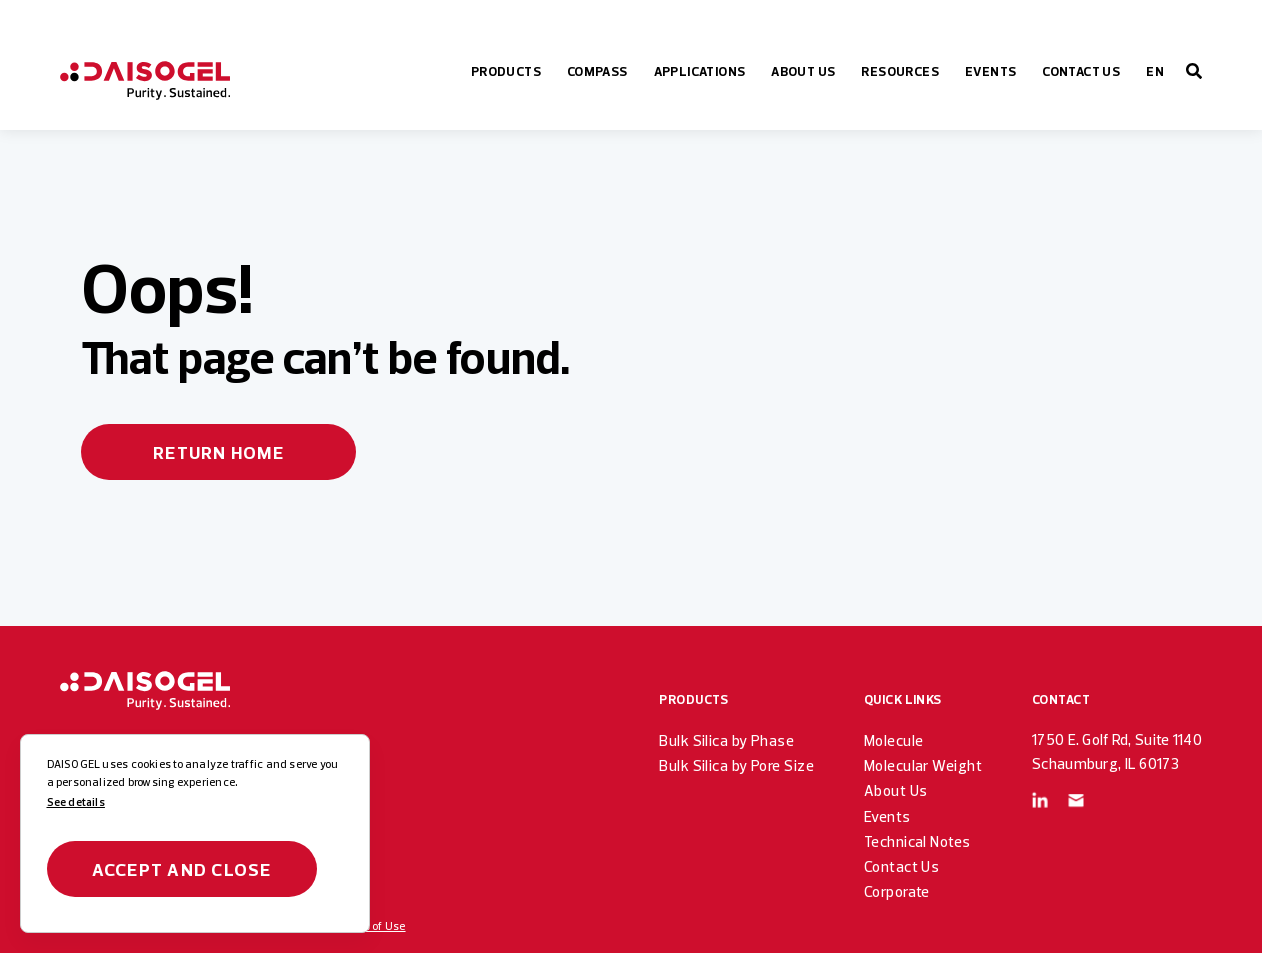 Image resolution: width=1262 pixels, height=953 pixels. What do you see at coordinates (917, 841) in the screenshot?
I see `Technical Notes` at bounding box center [917, 841].